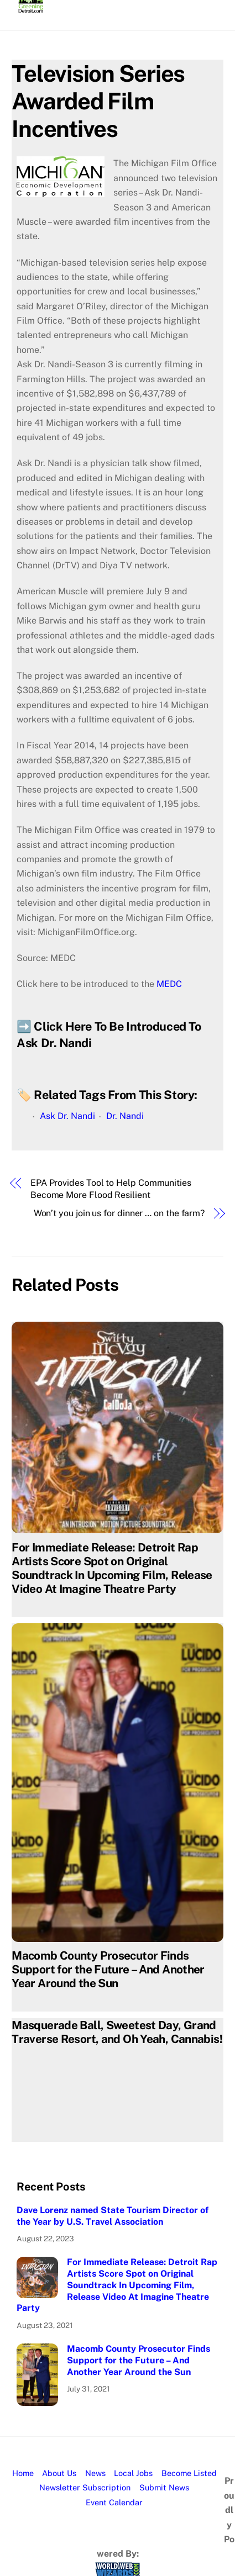 This screenshot has width=235, height=2576. Describe the element at coordinates (117, 2032) in the screenshot. I see `Masquerade Ball, Sweetest Day, Grand Traverse Resort, and Oh Yeah, Cannabis!` at that location.